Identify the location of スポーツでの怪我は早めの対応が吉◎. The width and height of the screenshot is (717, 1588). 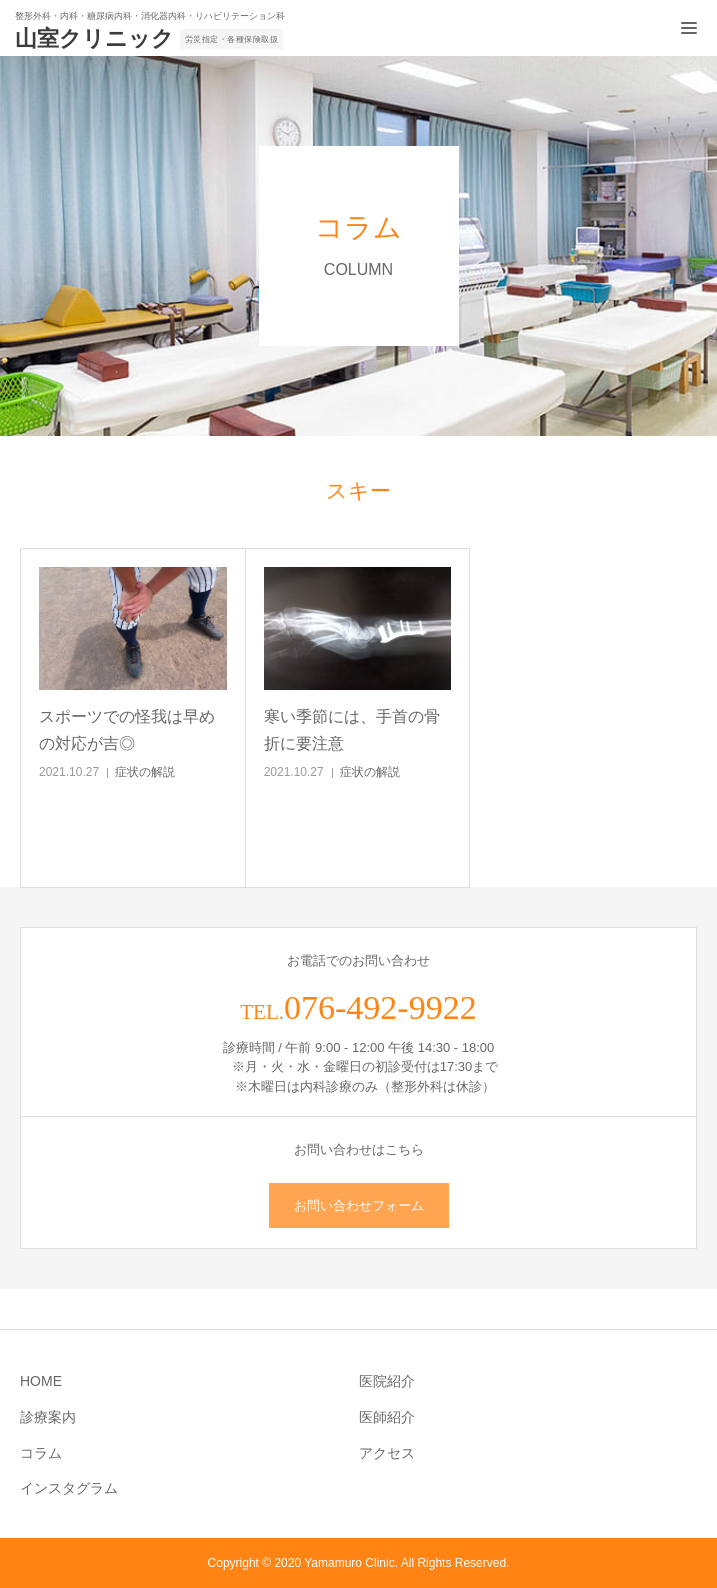
(127, 730).